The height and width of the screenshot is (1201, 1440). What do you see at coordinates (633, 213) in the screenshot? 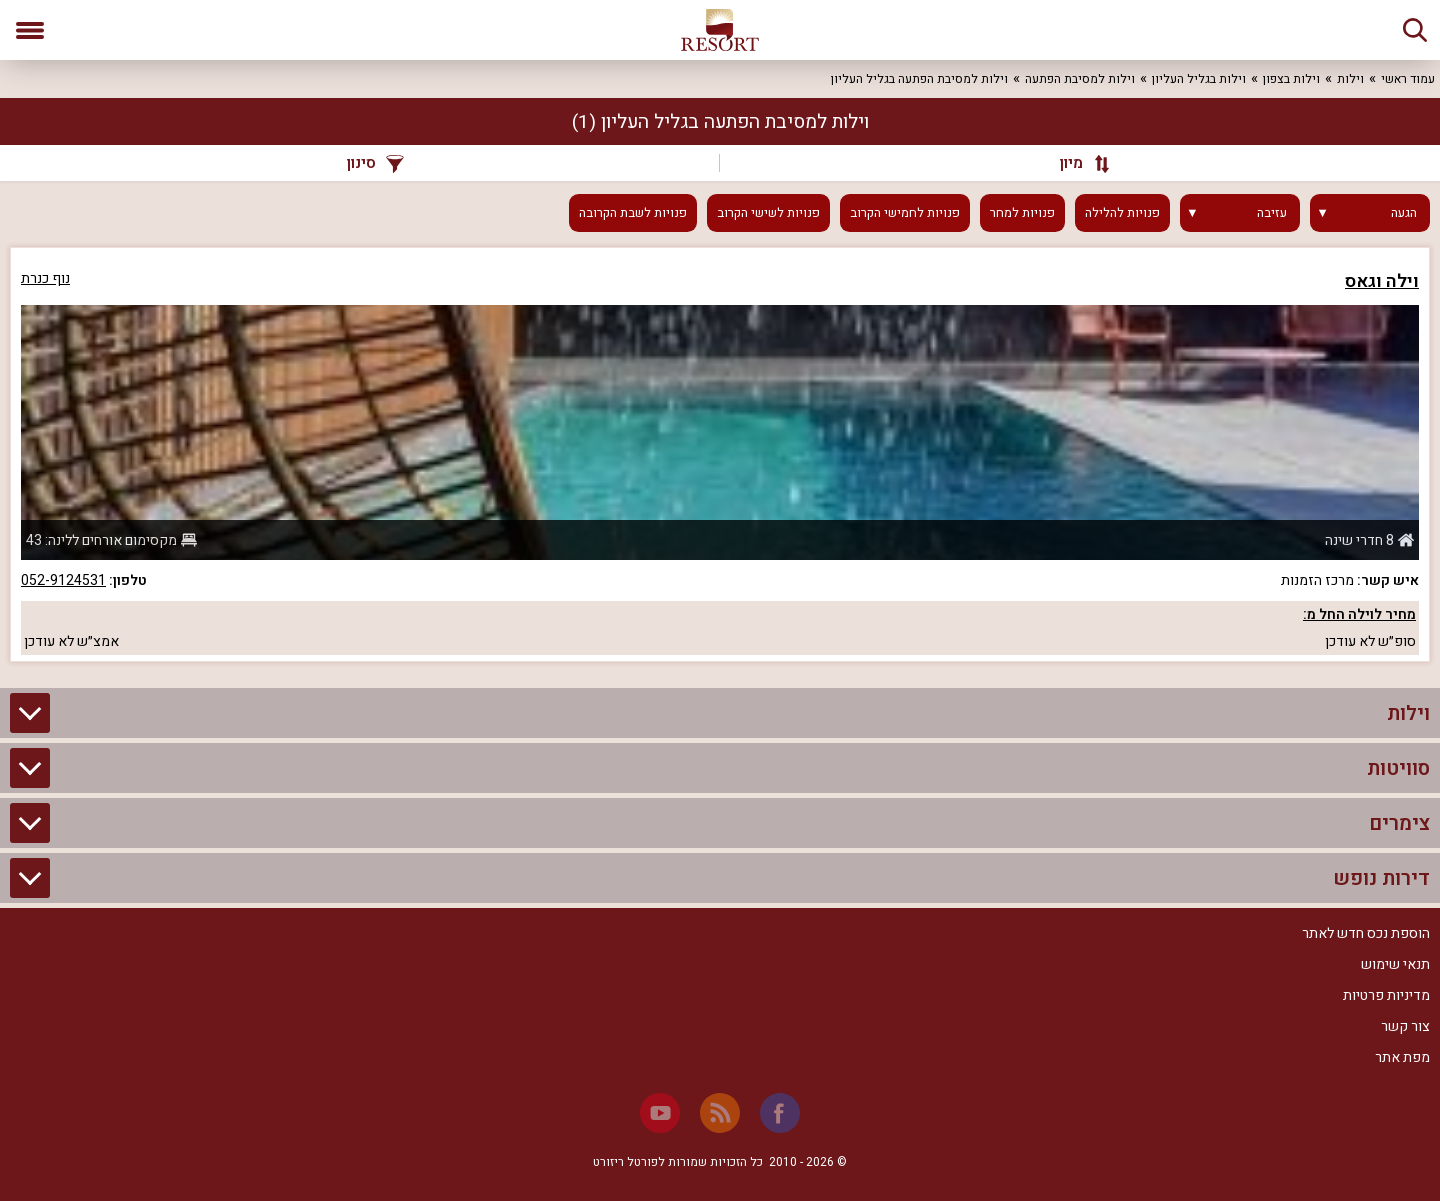
I see `פנויות לשבת הקרובה` at bounding box center [633, 213].